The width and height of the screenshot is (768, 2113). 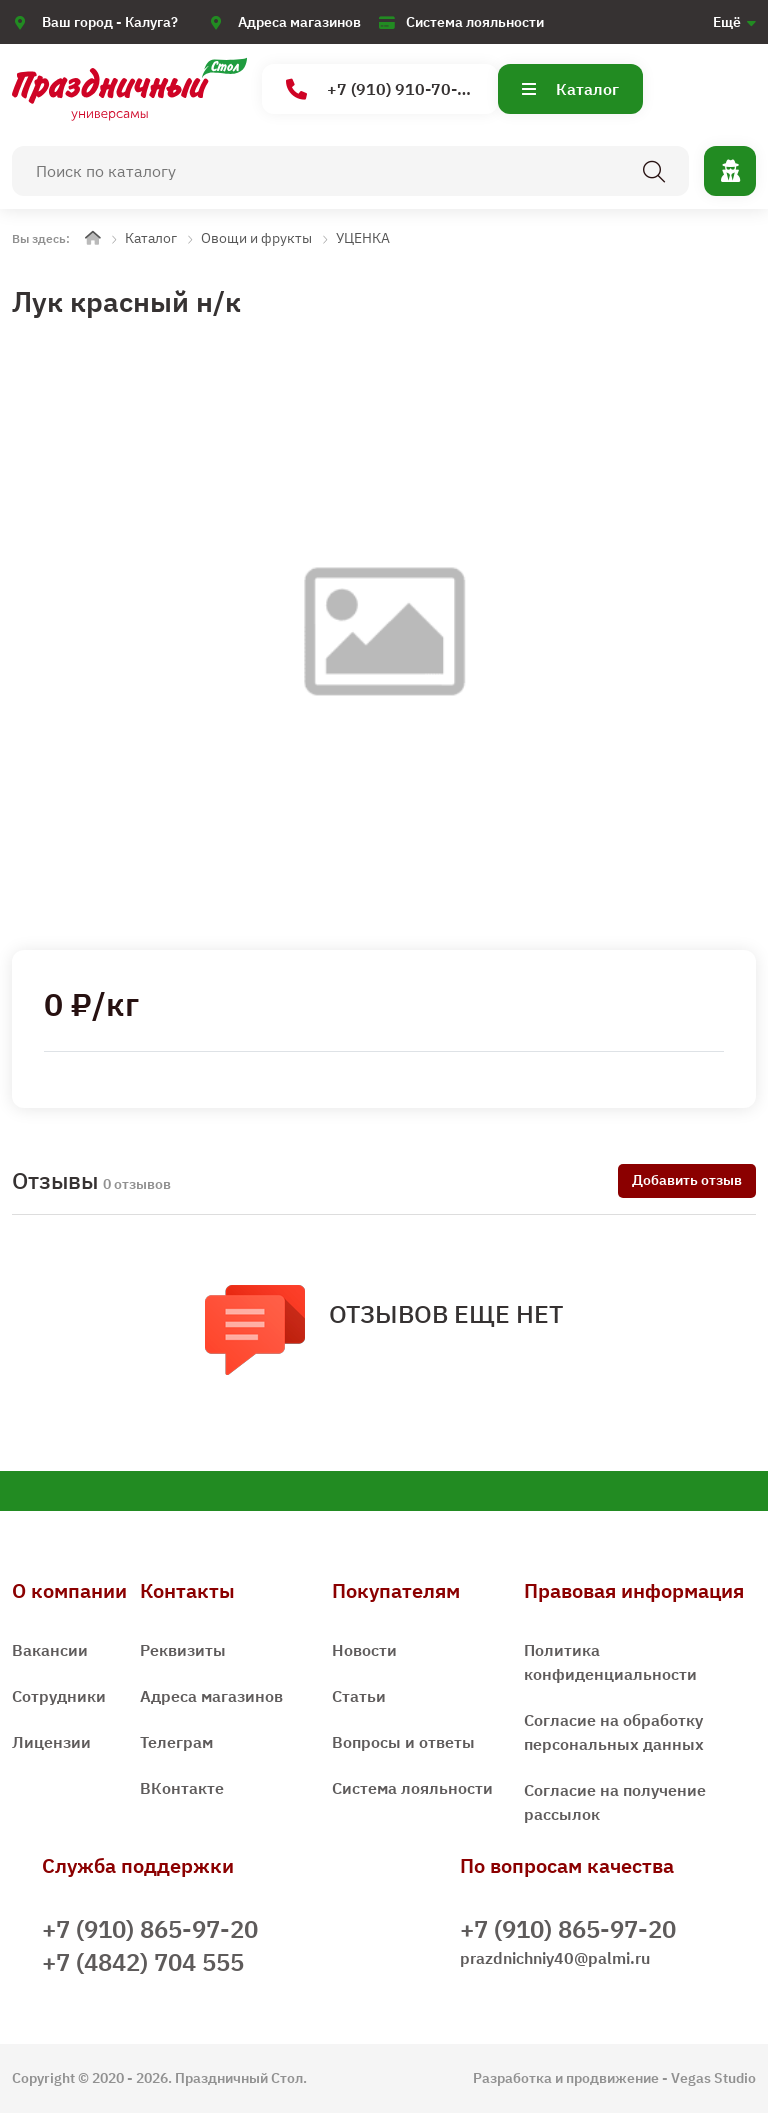 I want to click on prazdnichniy40@palmi.ru, so click(x=555, y=1958).